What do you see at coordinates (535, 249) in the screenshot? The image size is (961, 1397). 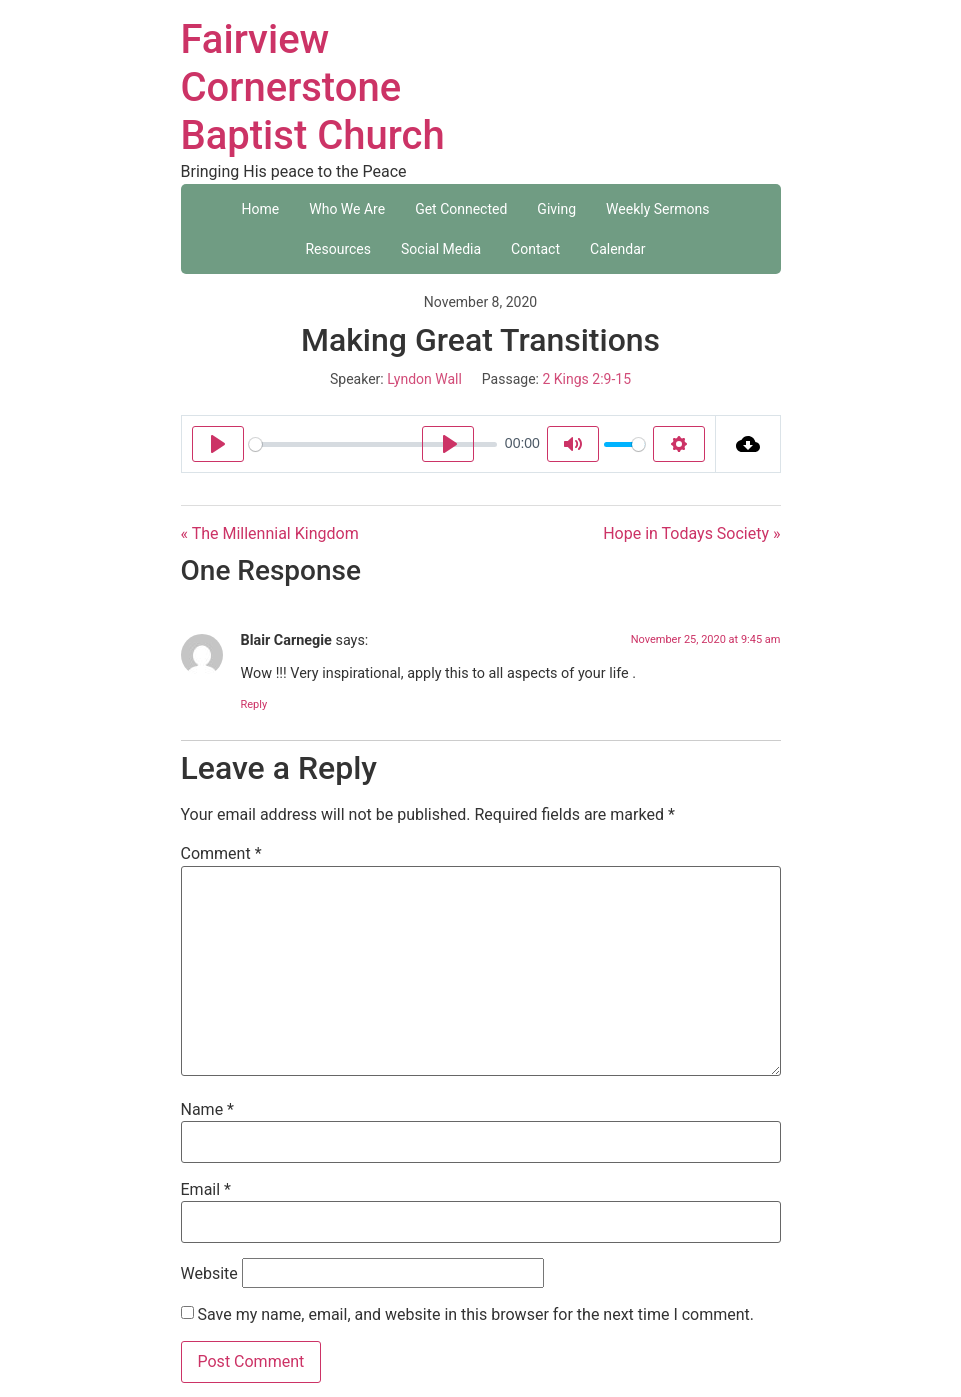 I see `Contact` at bounding box center [535, 249].